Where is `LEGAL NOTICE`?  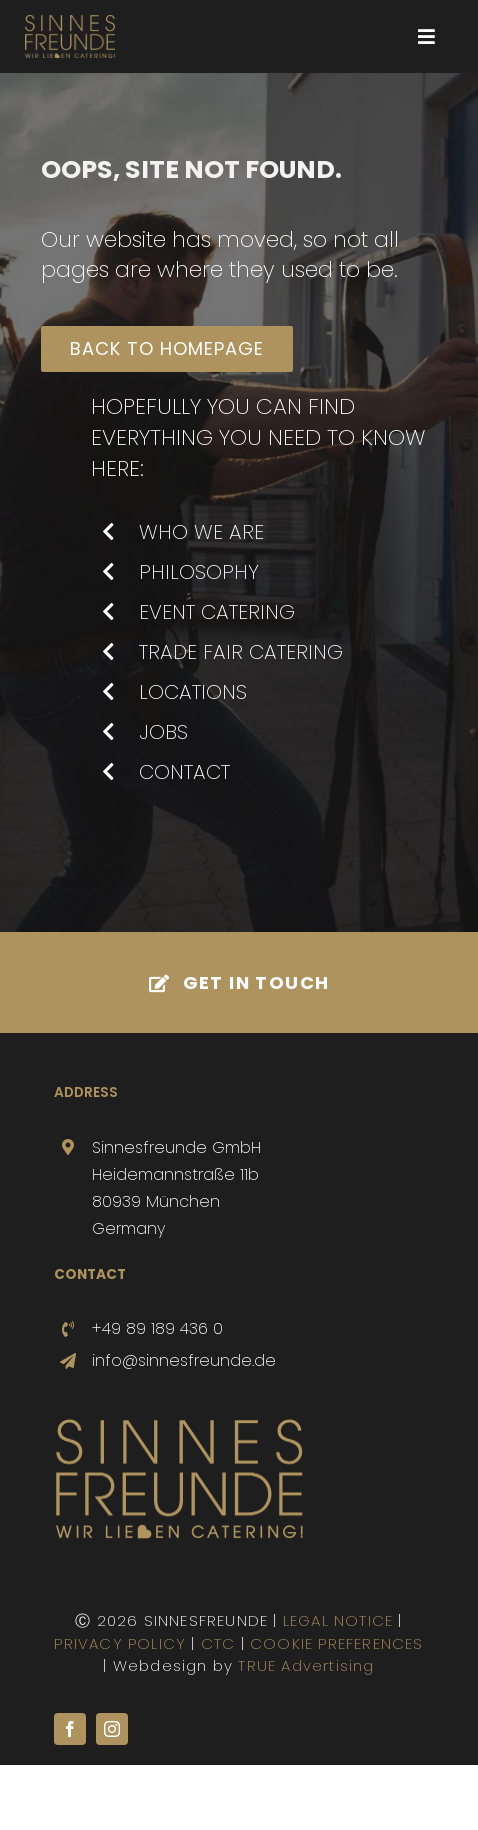
LEGAL NOTICE is located at coordinates (338, 1620).